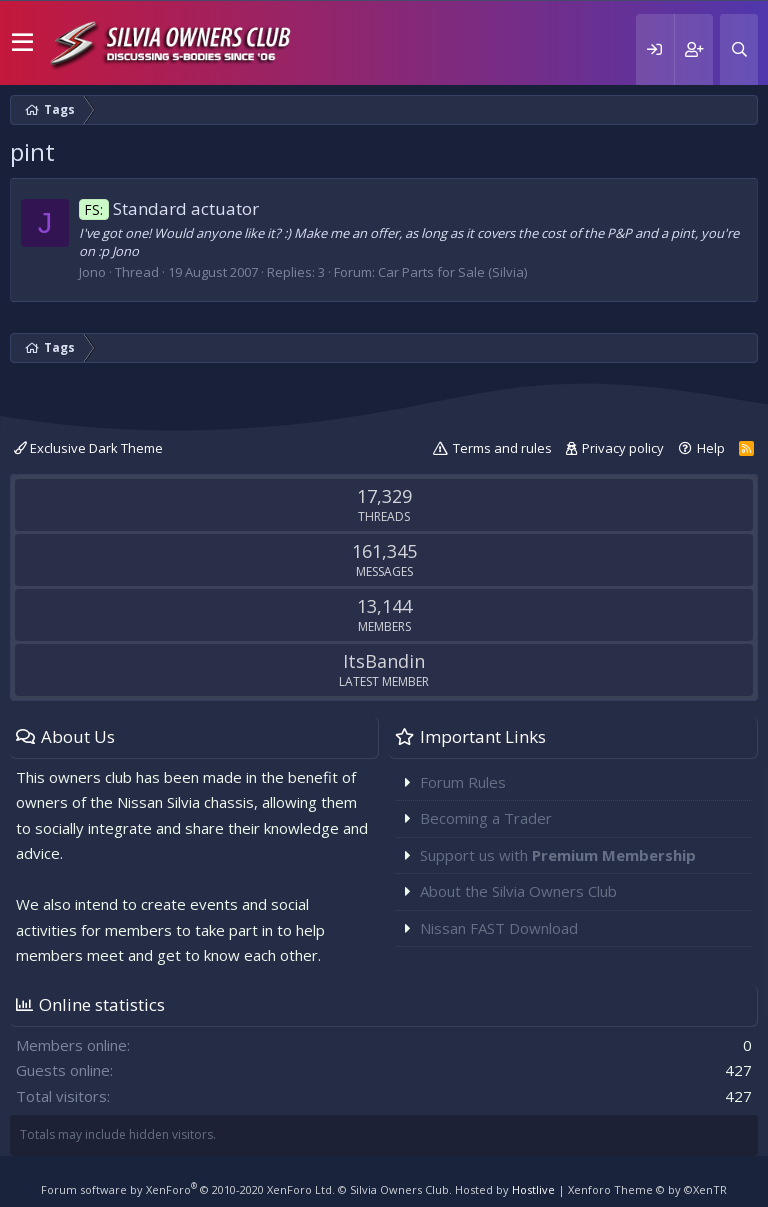  Describe the element at coordinates (463, 782) in the screenshot. I see `Forum Rules` at that location.